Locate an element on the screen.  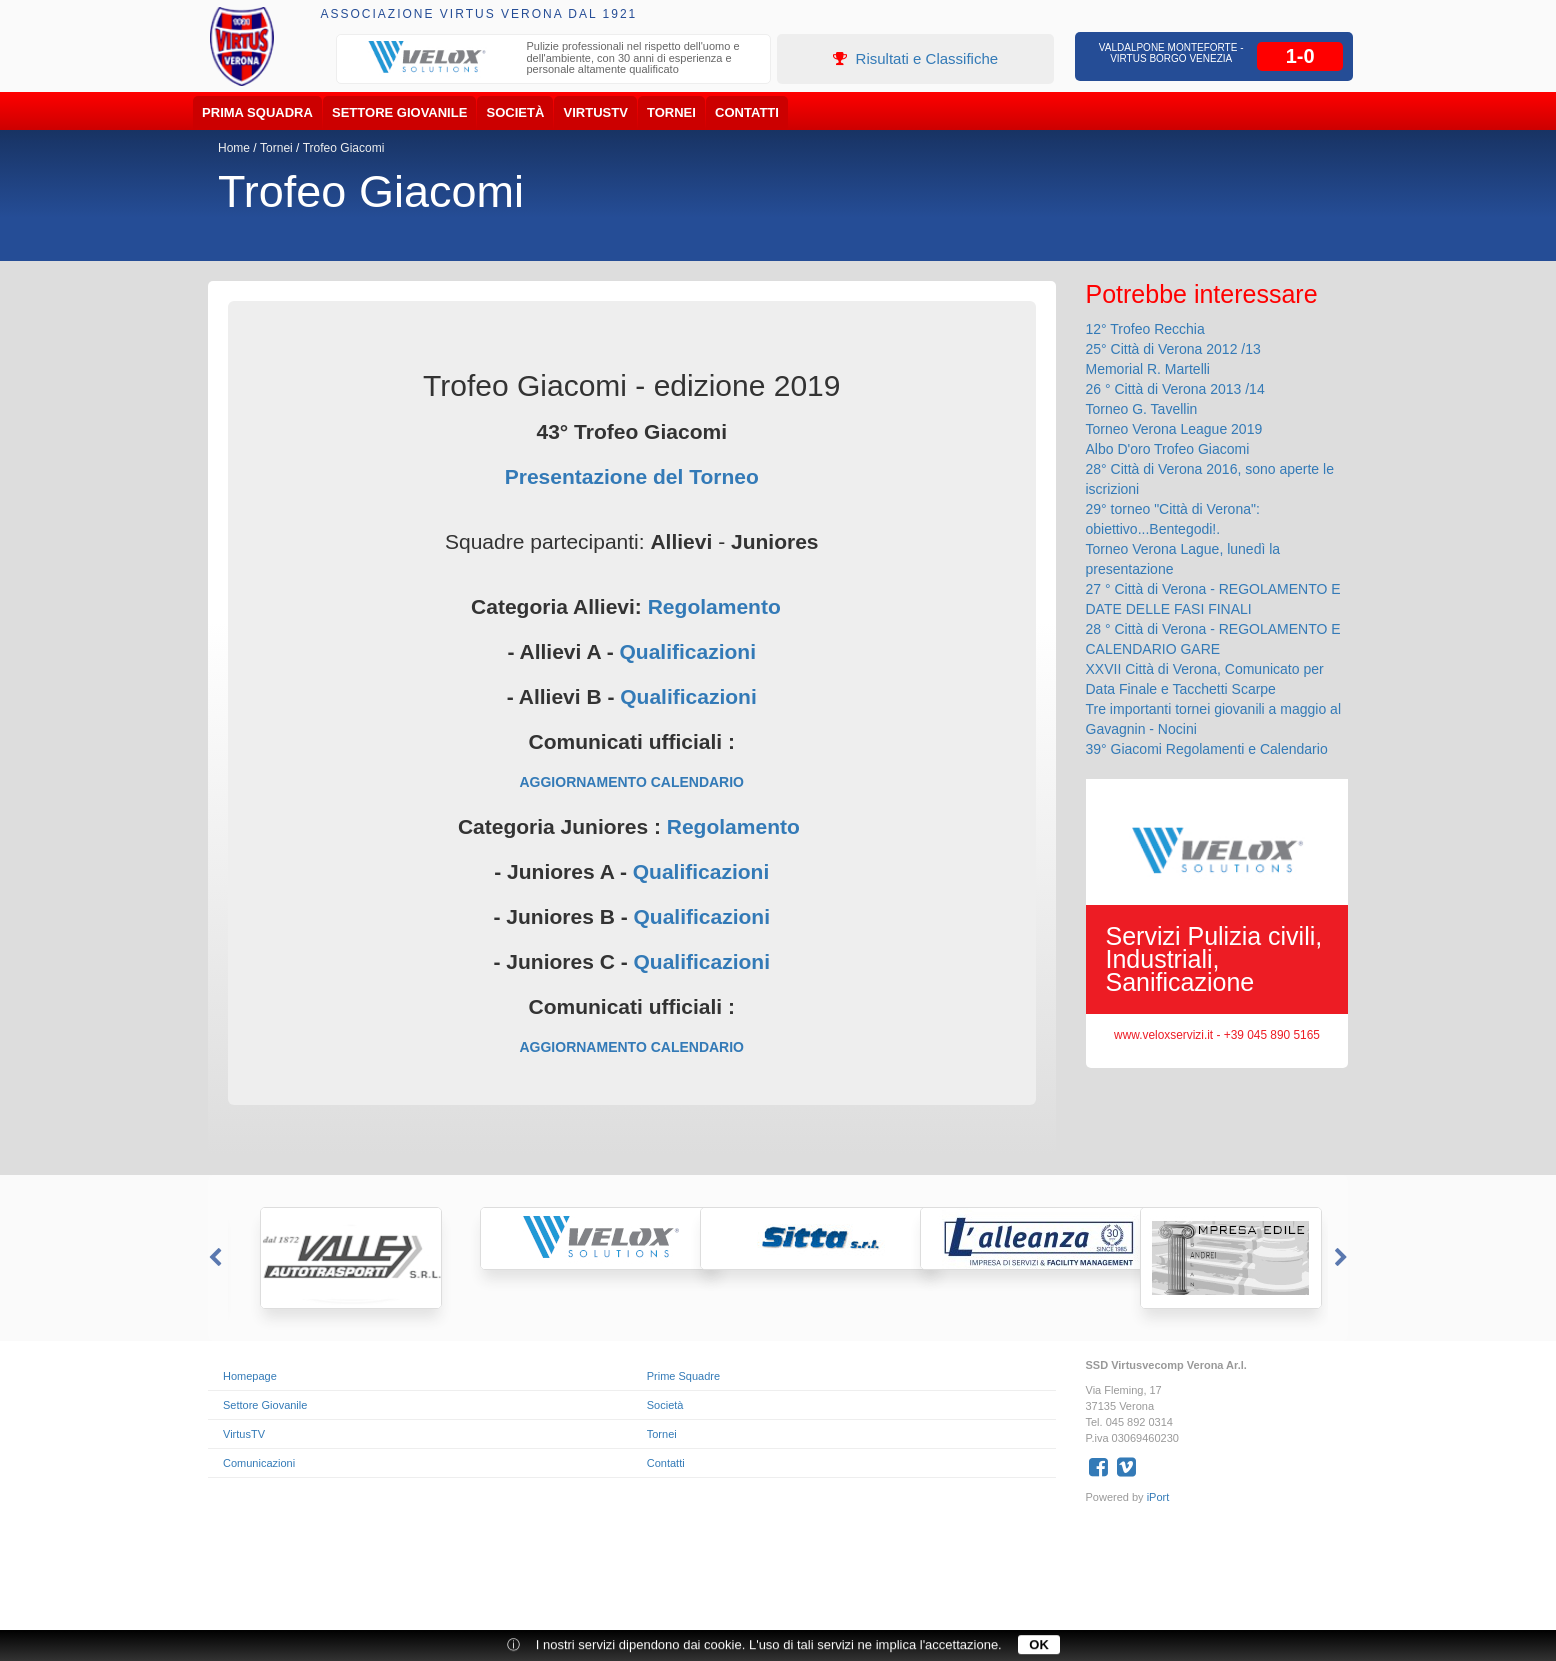
[option] is located at coordinates (554, 60).